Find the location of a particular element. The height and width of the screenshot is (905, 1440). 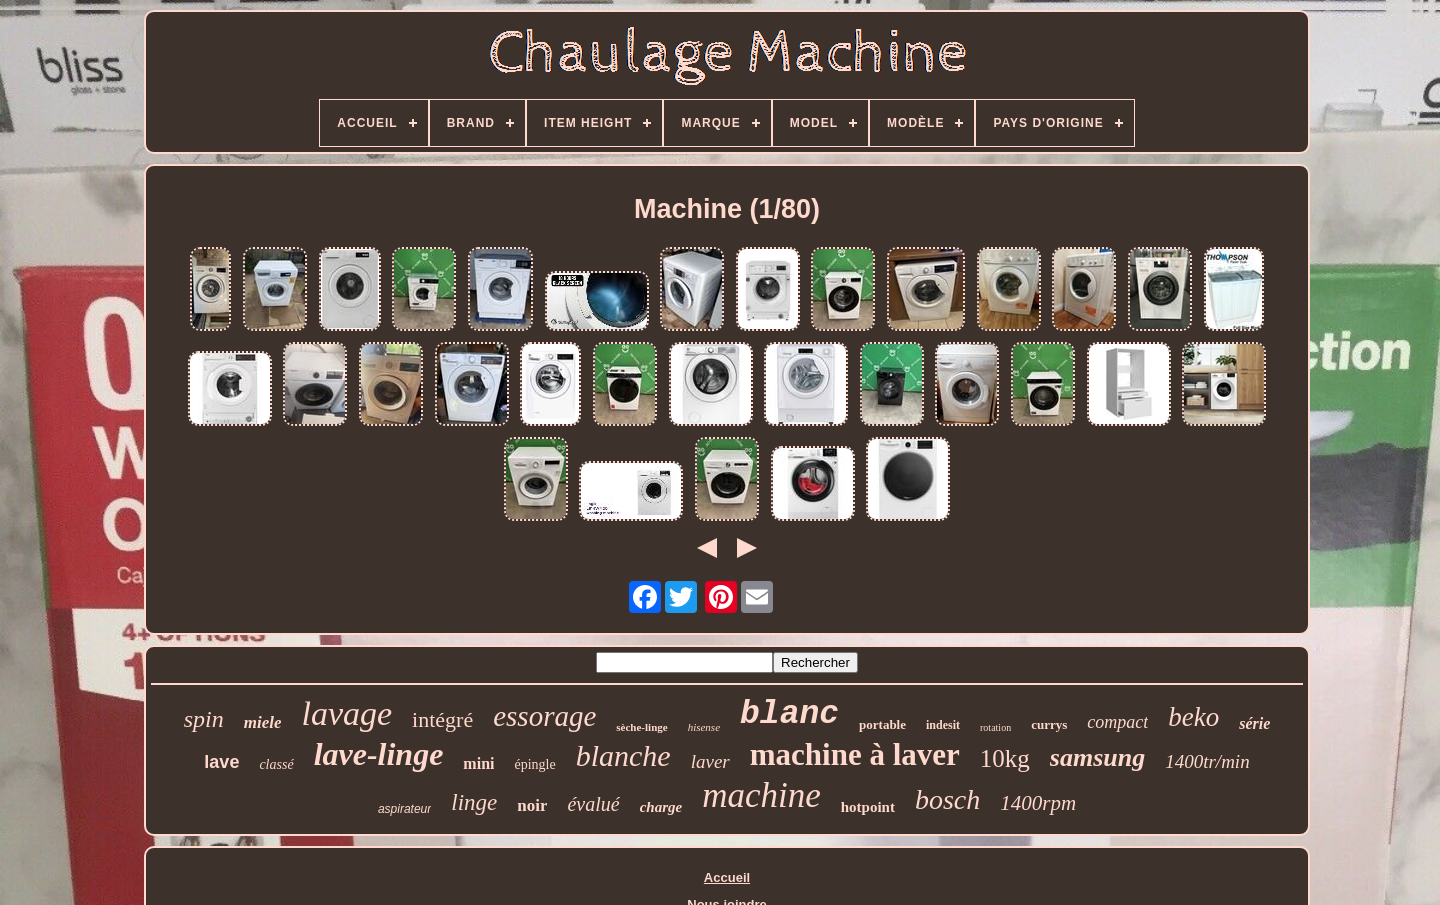

1400tr/min is located at coordinates (1207, 761).